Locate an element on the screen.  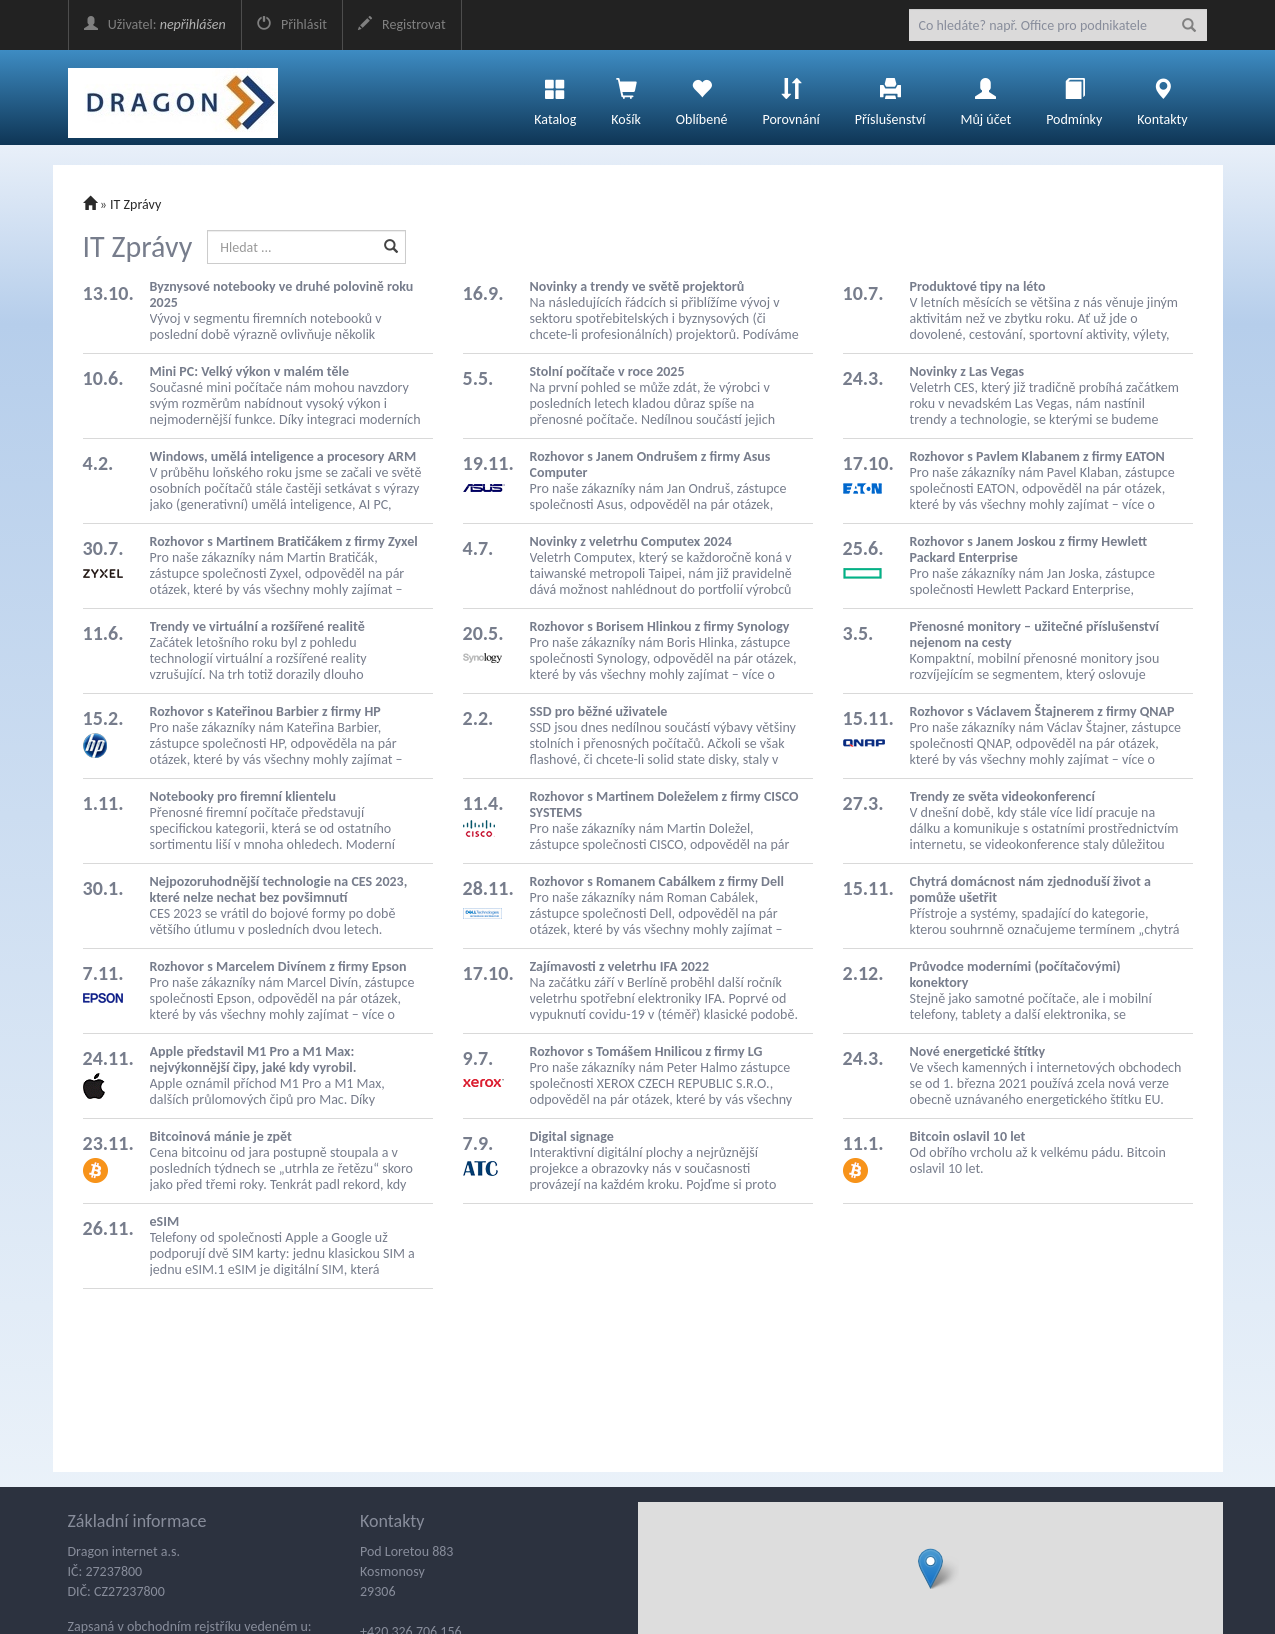
Rozhovor s Martinem Bratičákem z firmy Zyxel is located at coordinates (284, 541).